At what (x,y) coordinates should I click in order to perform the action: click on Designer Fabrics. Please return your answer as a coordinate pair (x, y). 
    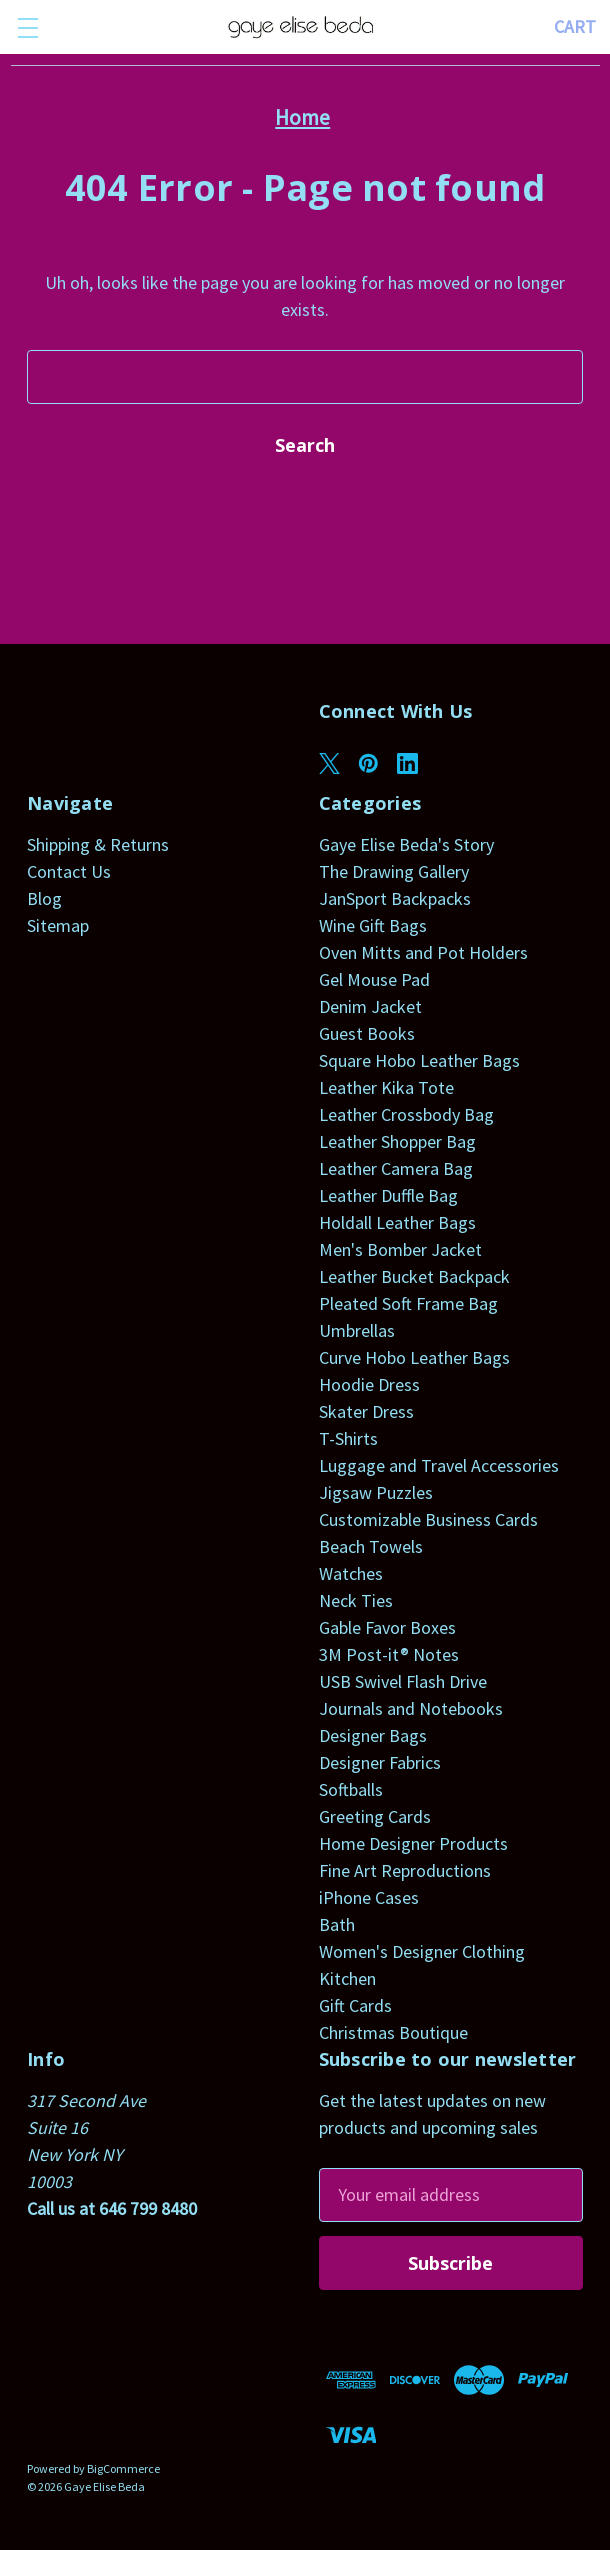
    Looking at the image, I should click on (380, 1762).